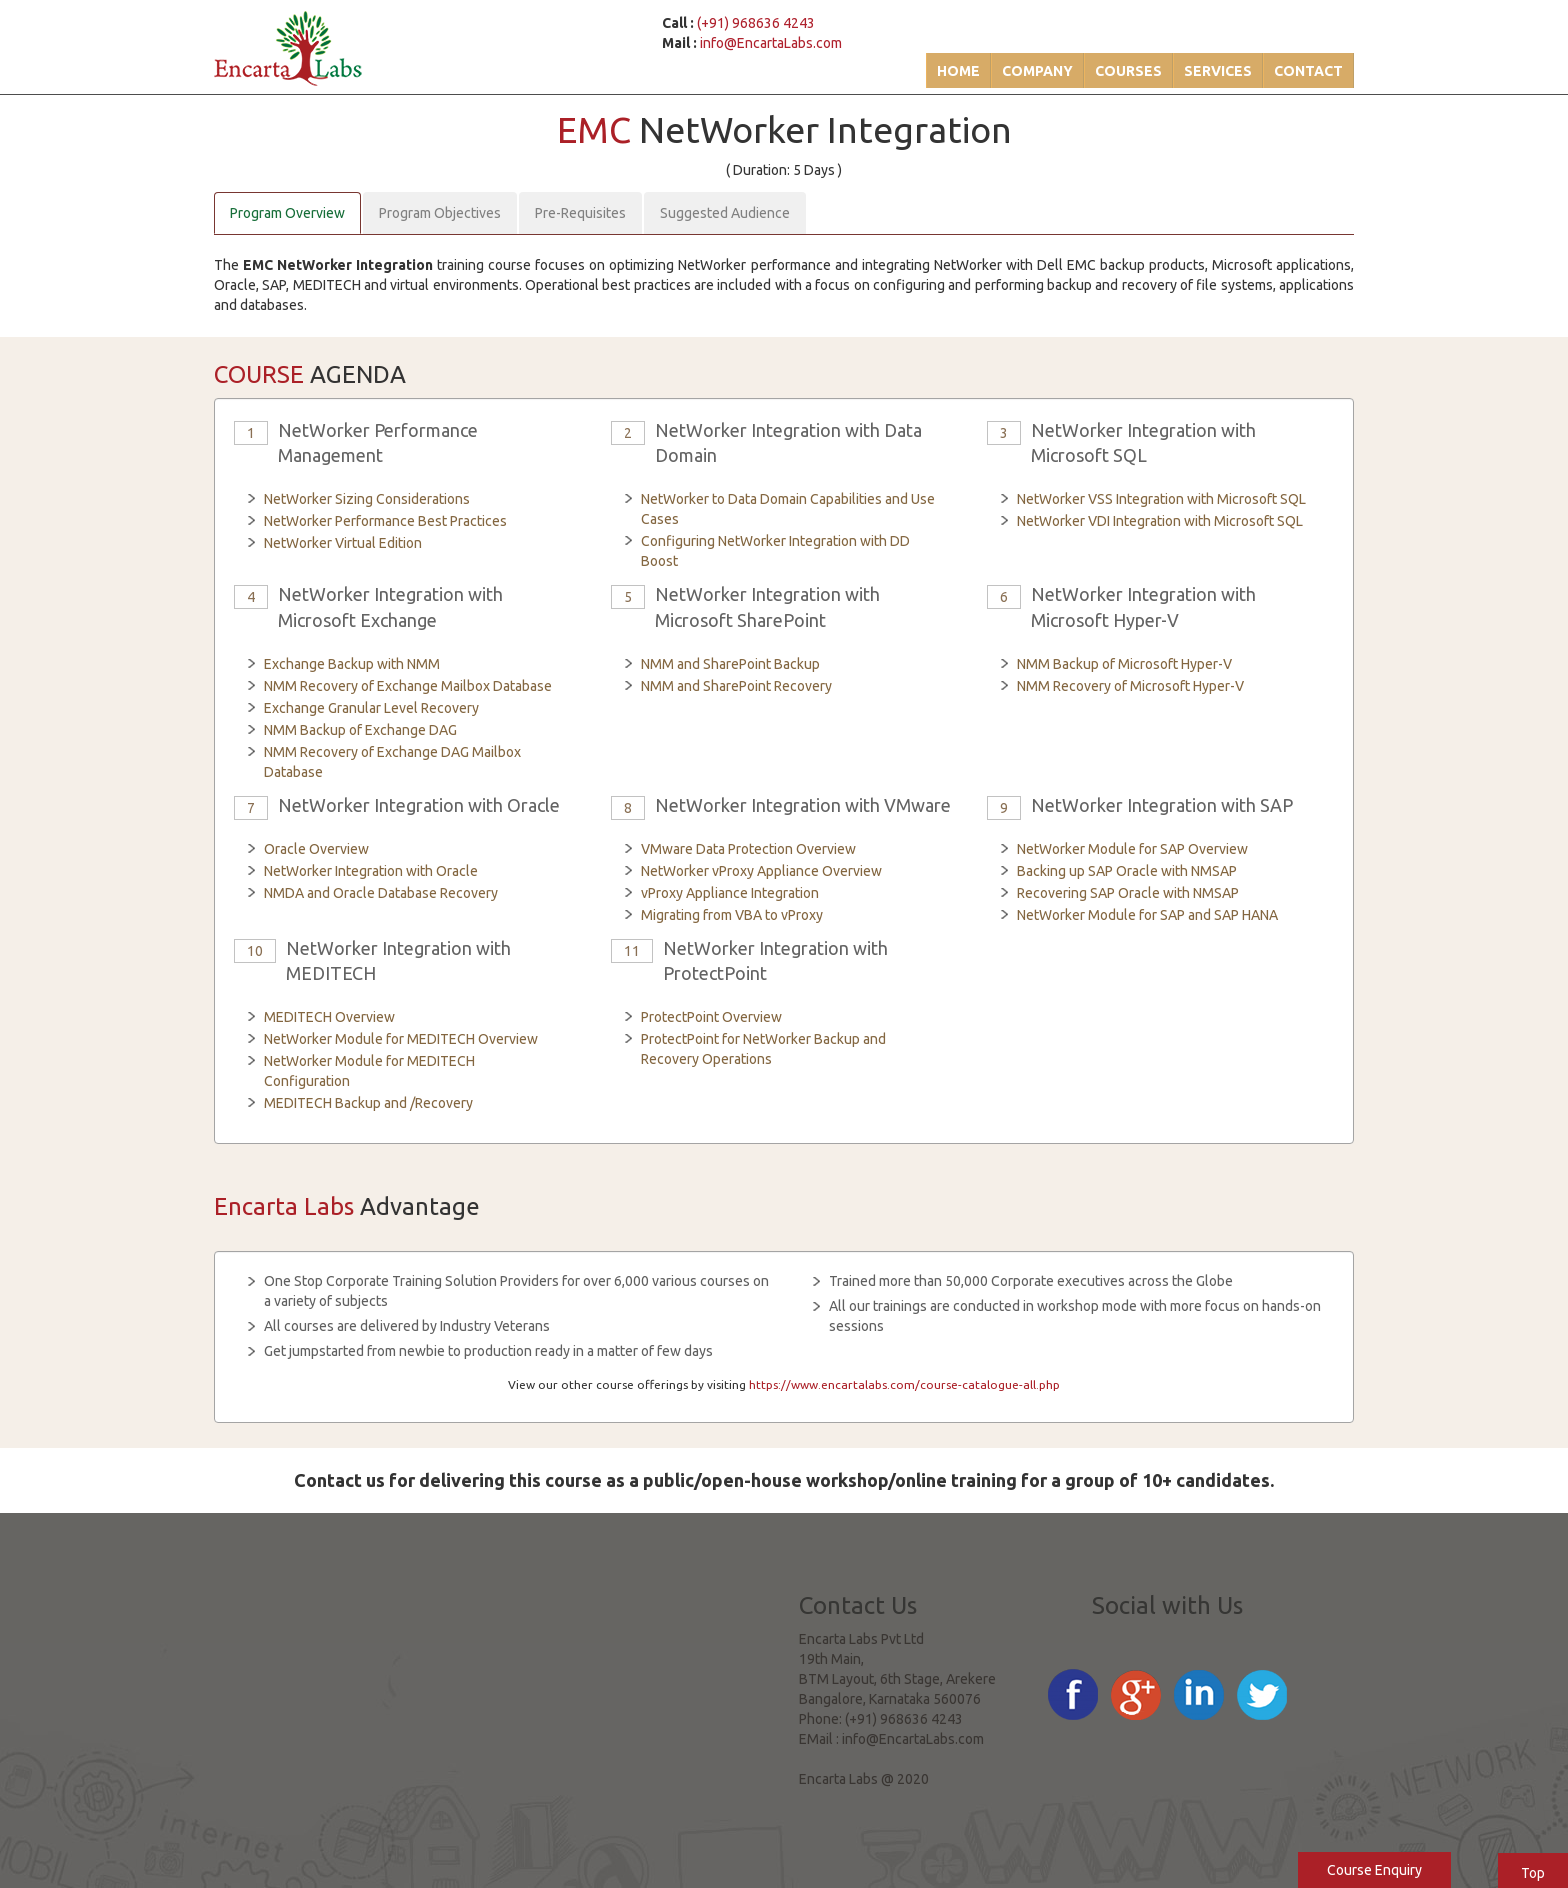 The width and height of the screenshot is (1568, 1888). I want to click on Suggested Audience, so click(725, 213).